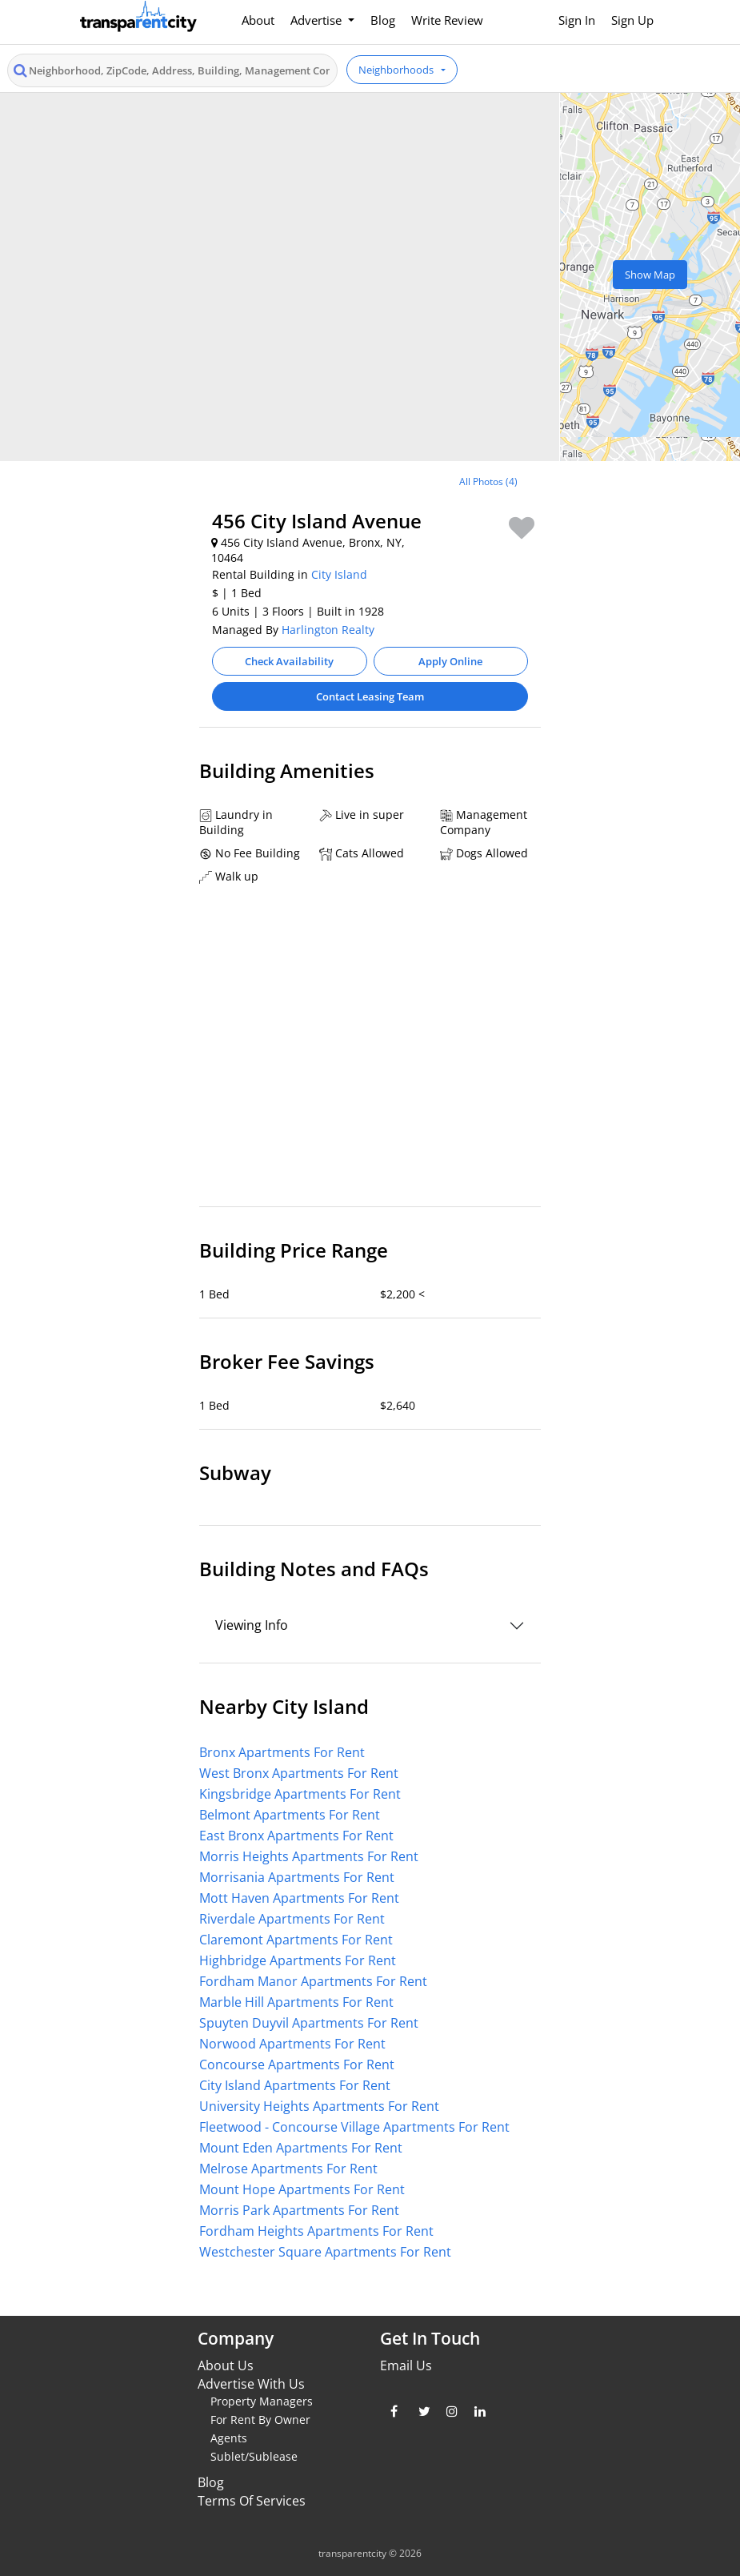  Describe the element at coordinates (317, 20) in the screenshot. I see `Advertise` at that location.